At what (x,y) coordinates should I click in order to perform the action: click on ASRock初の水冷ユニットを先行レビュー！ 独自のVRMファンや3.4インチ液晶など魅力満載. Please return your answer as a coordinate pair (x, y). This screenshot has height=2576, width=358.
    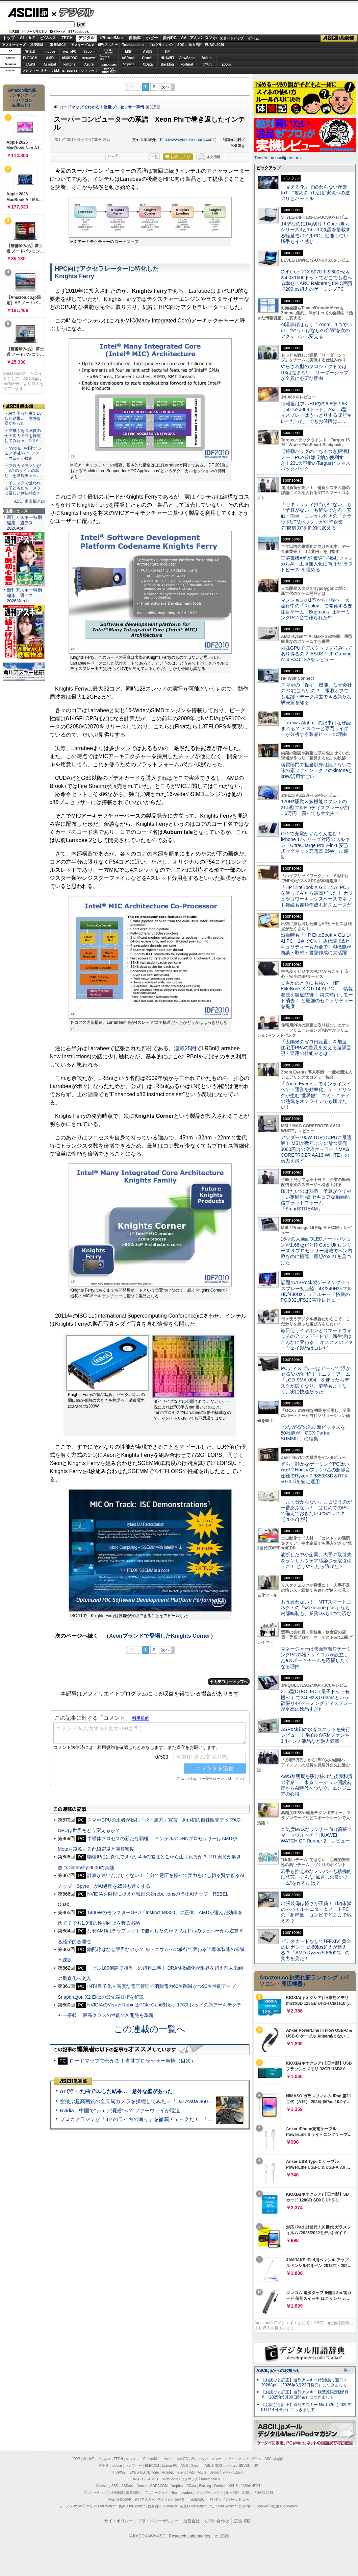
    Looking at the image, I should click on (315, 1735).